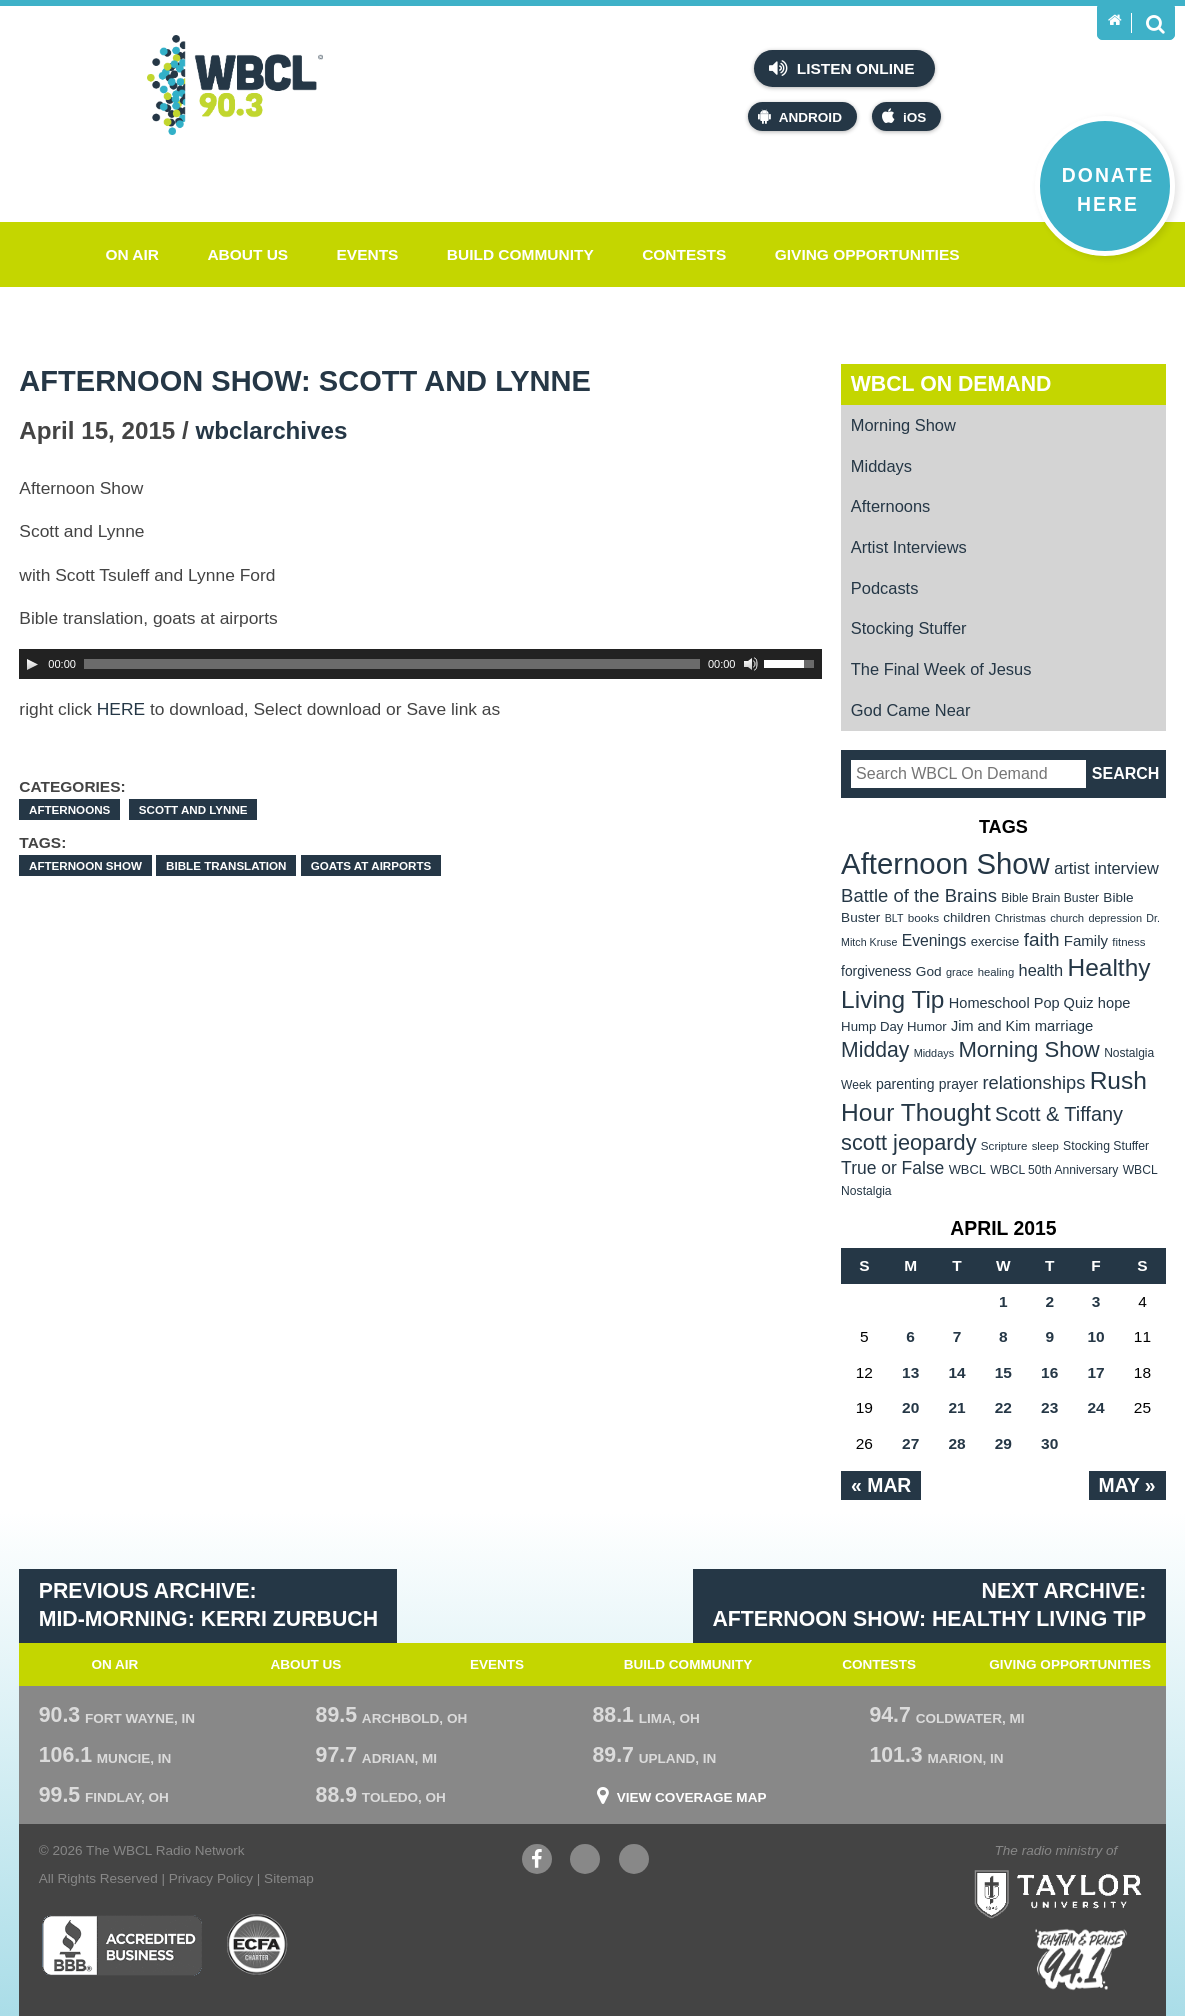 This screenshot has width=1185, height=2016. What do you see at coordinates (1049, 1407) in the screenshot?
I see `23` at bounding box center [1049, 1407].